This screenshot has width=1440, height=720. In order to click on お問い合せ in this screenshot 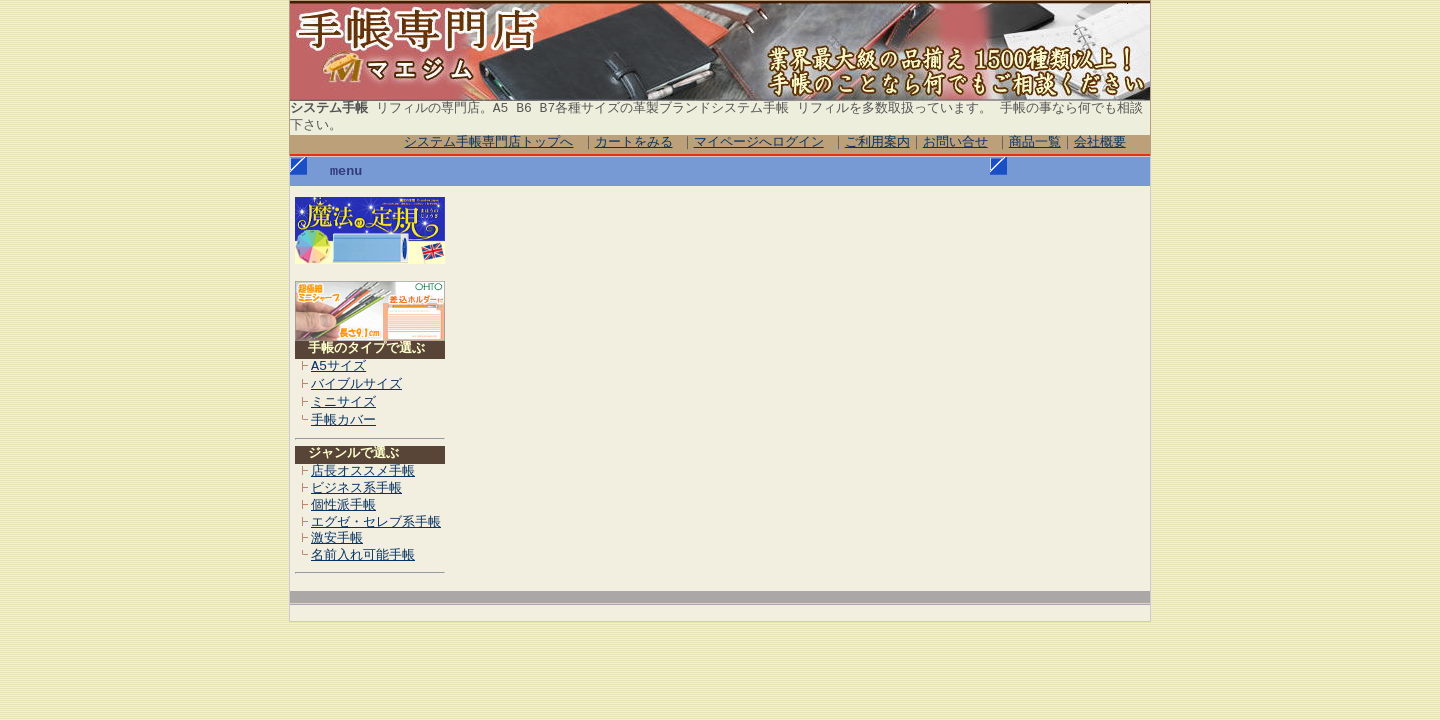, I will do `click(955, 143)`.